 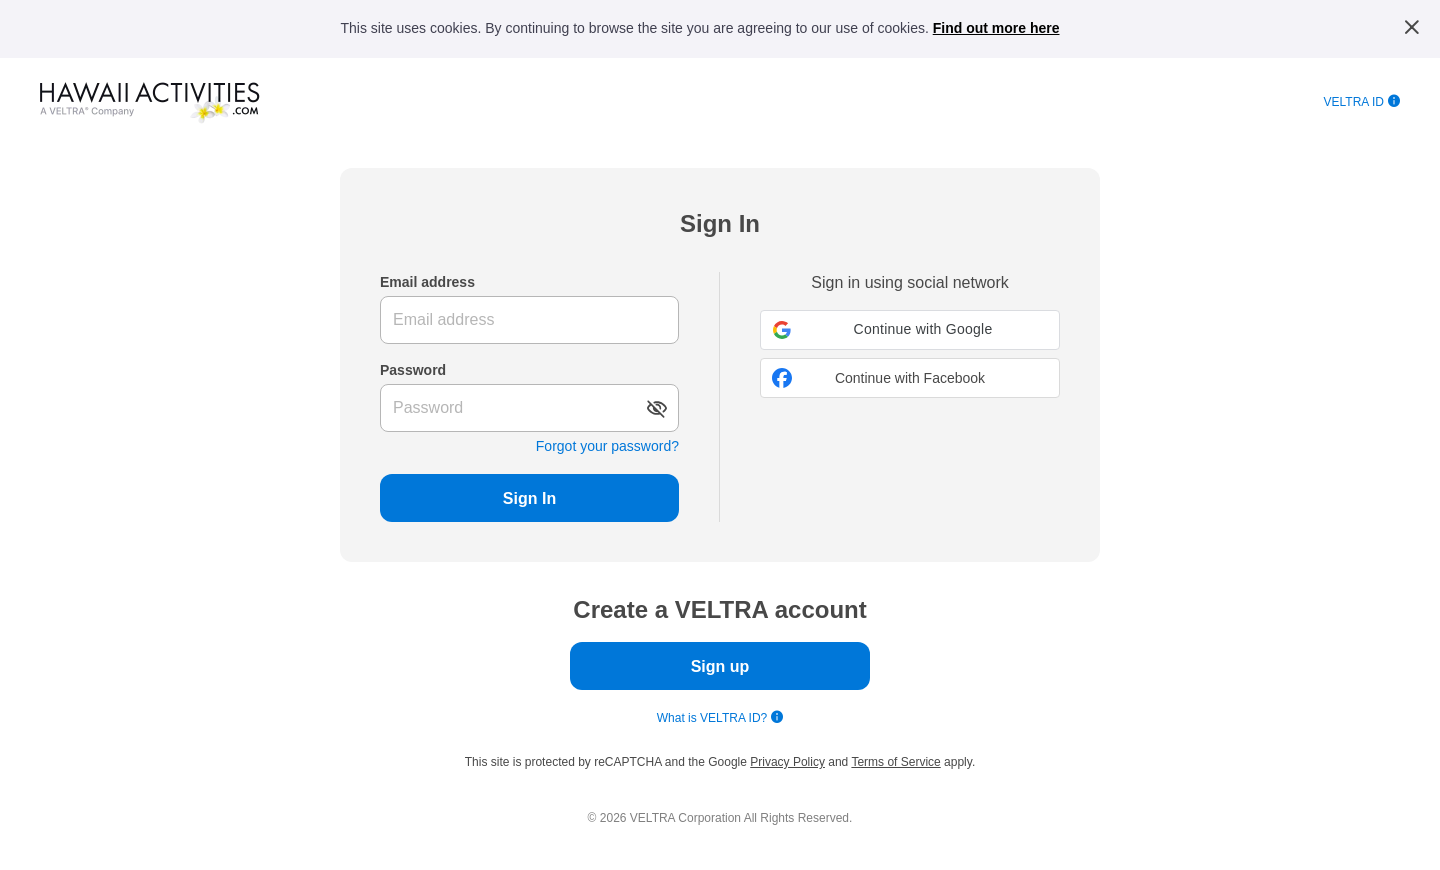 I want to click on Privacy Policy, so click(x=787, y=762).